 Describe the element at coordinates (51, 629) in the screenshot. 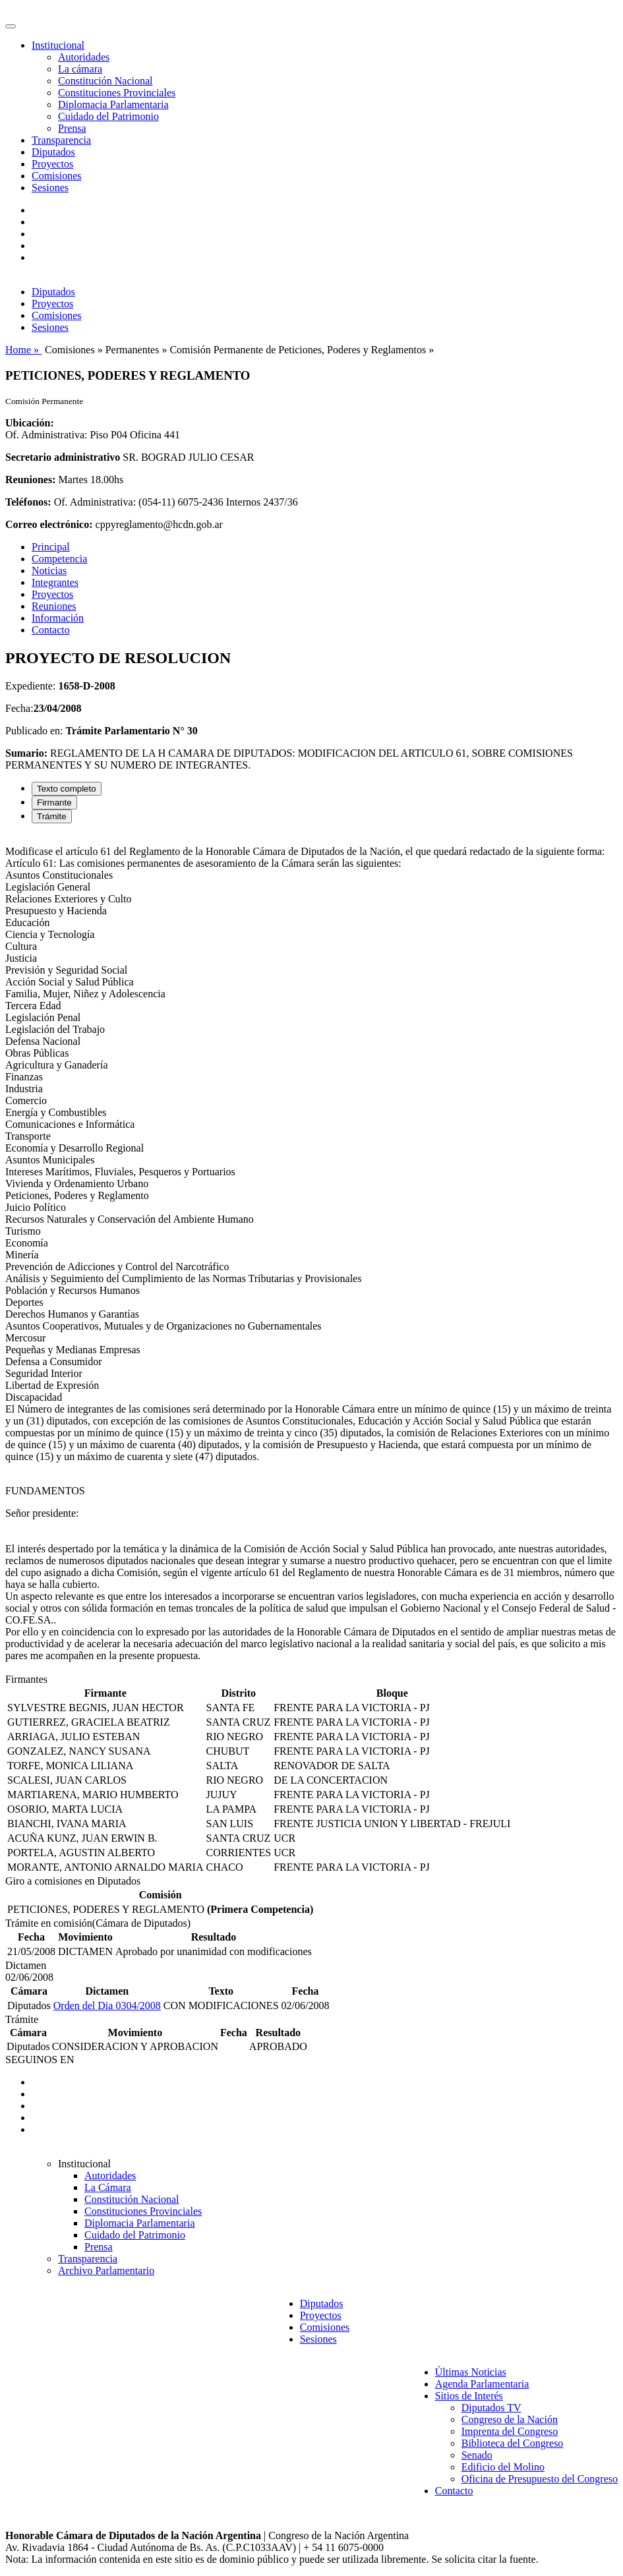

I see `Contacto` at that location.